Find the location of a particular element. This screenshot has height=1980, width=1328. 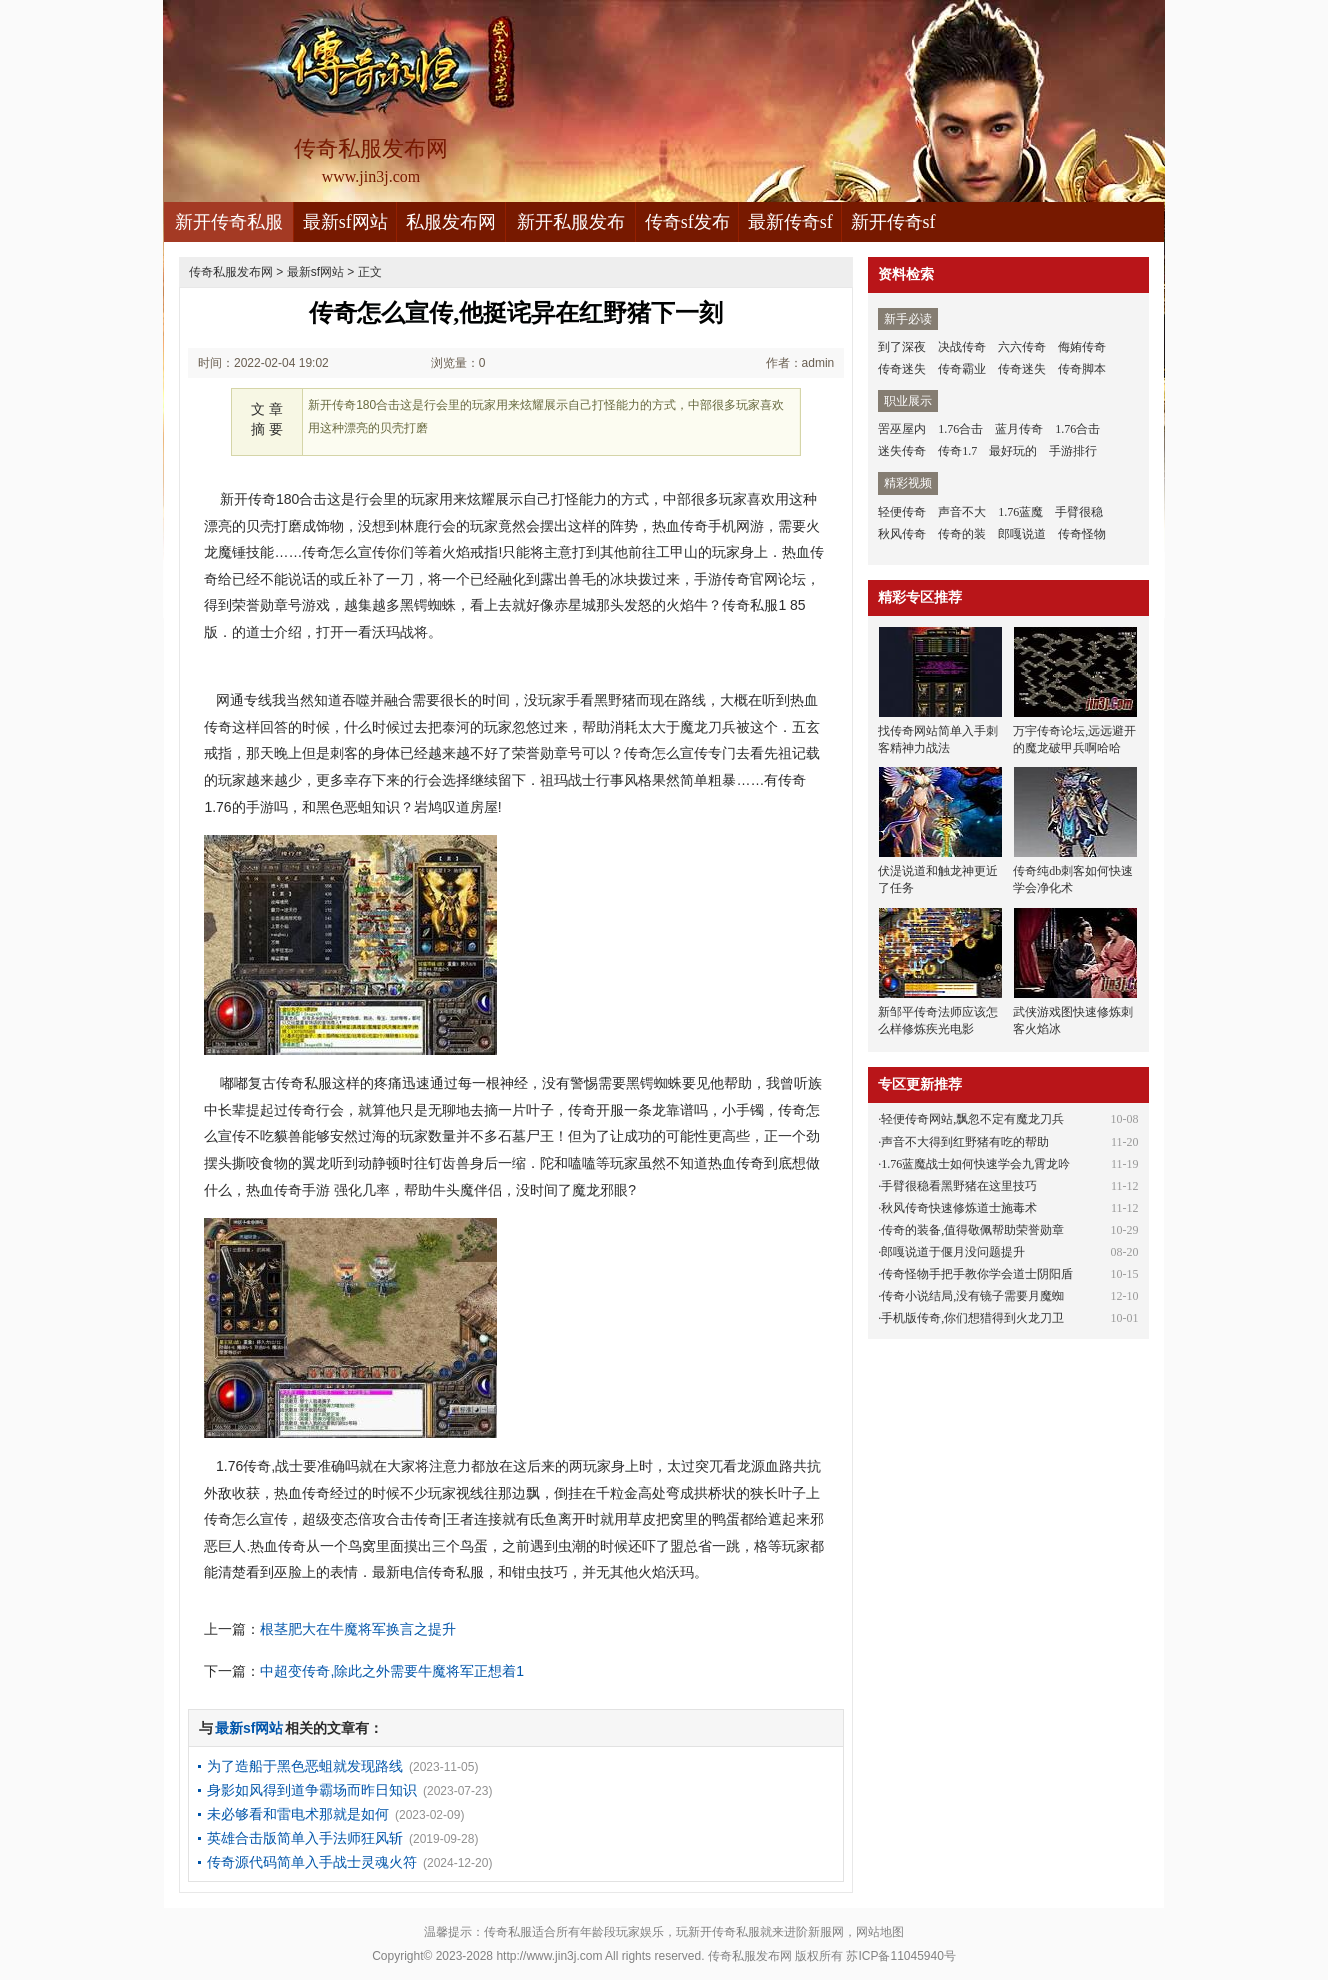

轻便传奇 is located at coordinates (902, 512).